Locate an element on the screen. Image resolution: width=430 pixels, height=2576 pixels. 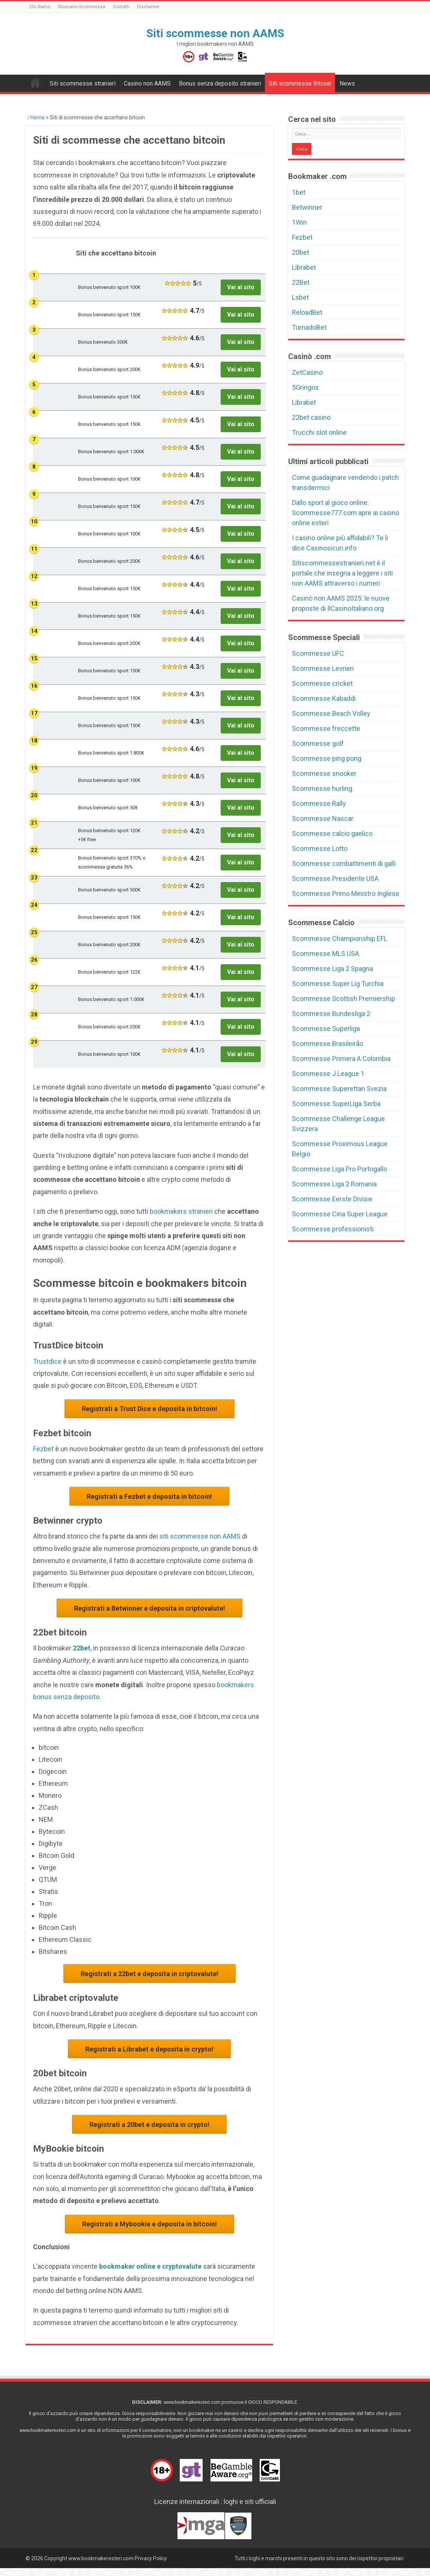
Scommesse UFC is located at coordinates (318, 653).